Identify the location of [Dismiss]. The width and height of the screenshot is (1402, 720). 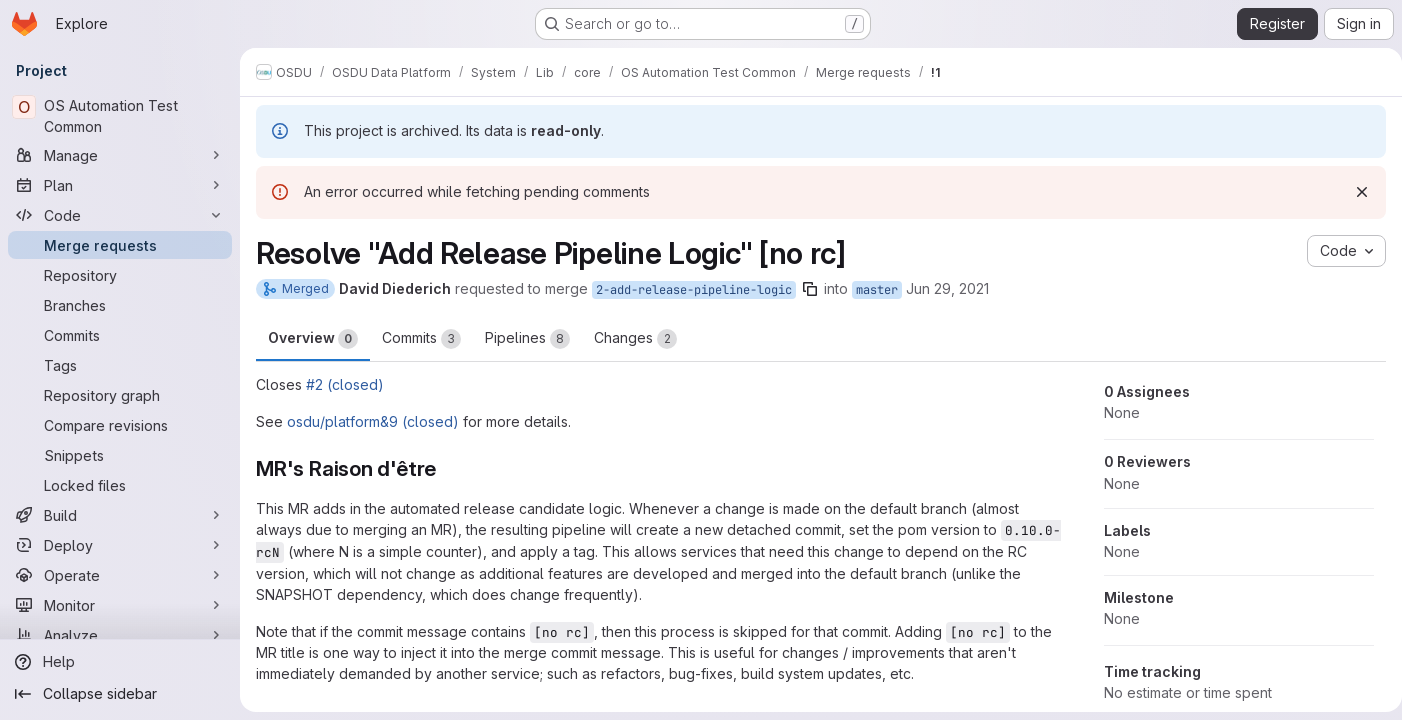
(1354, 192).